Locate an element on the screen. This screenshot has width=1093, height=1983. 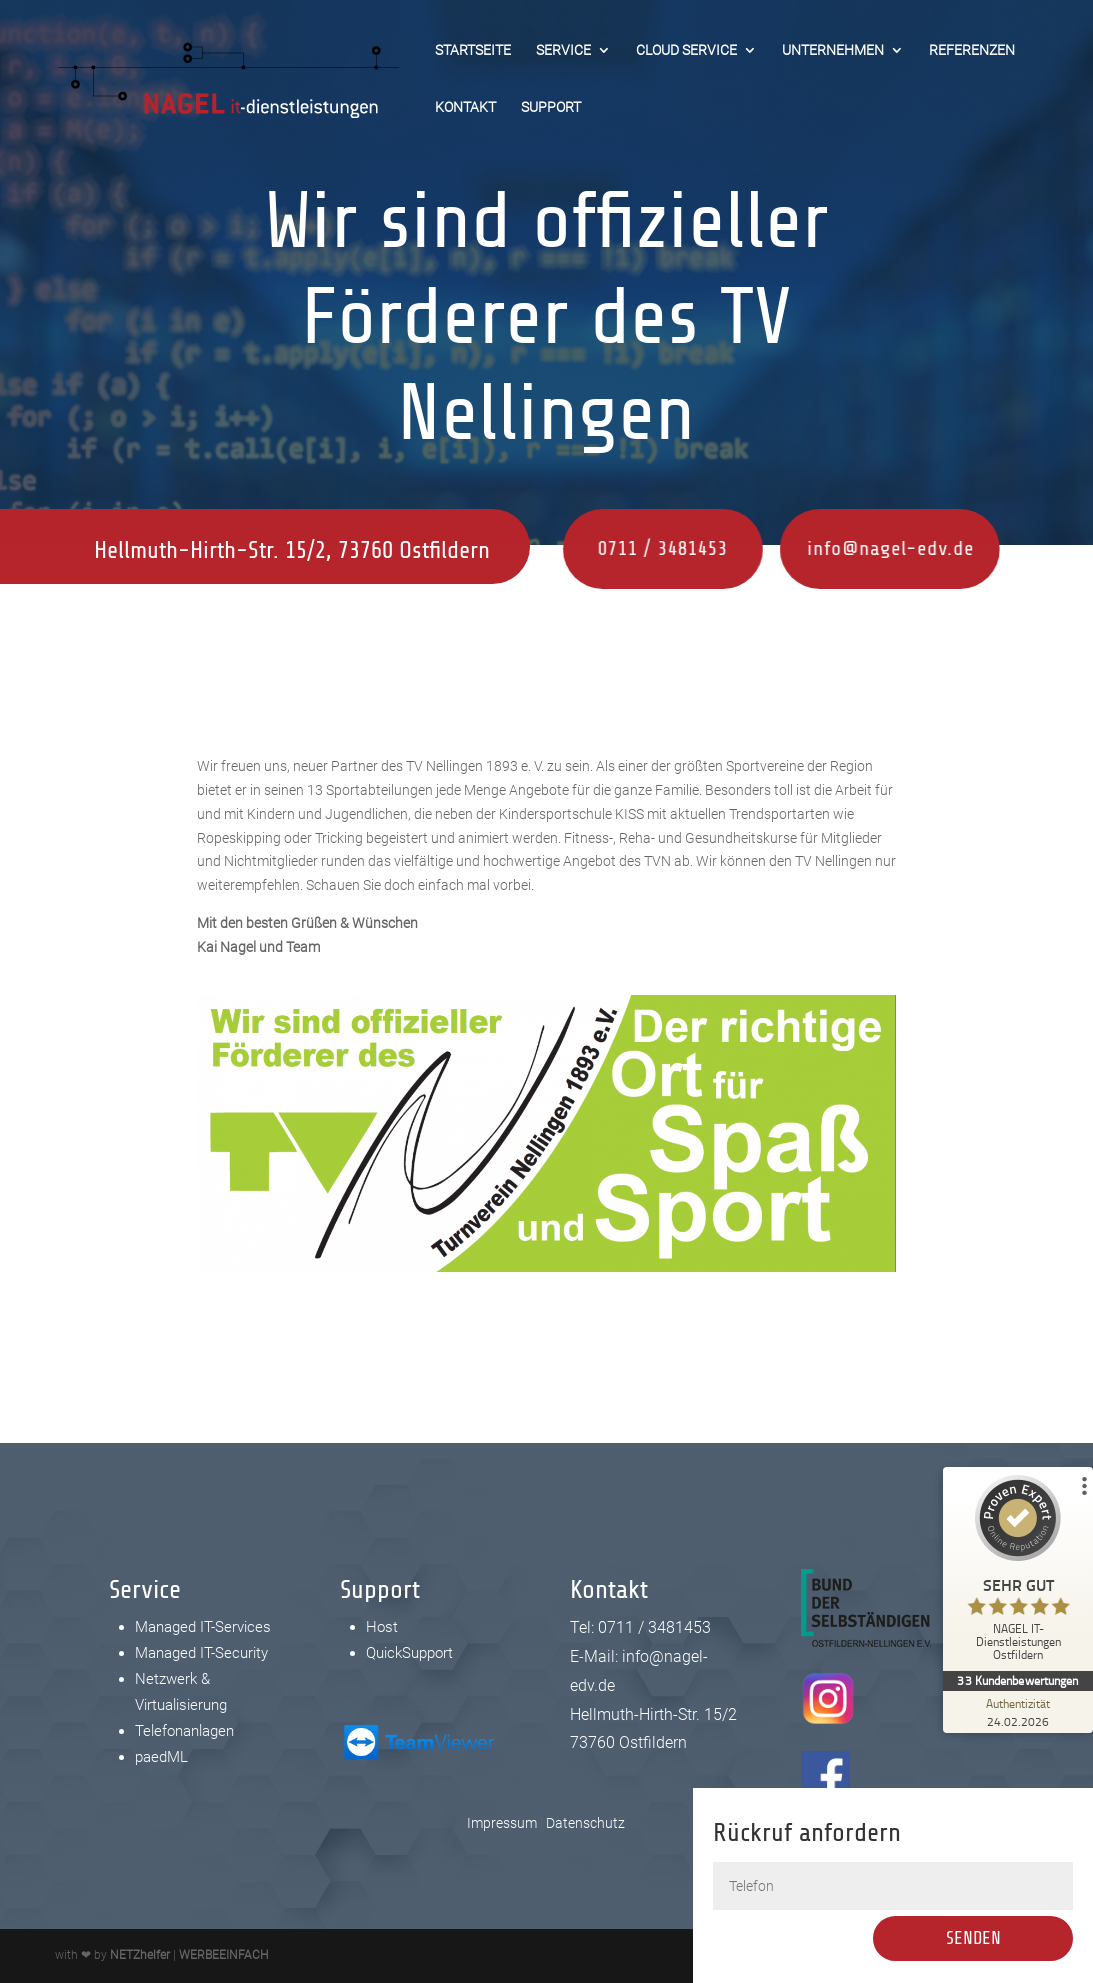
Referenzen is located at coordinates (972, 50).